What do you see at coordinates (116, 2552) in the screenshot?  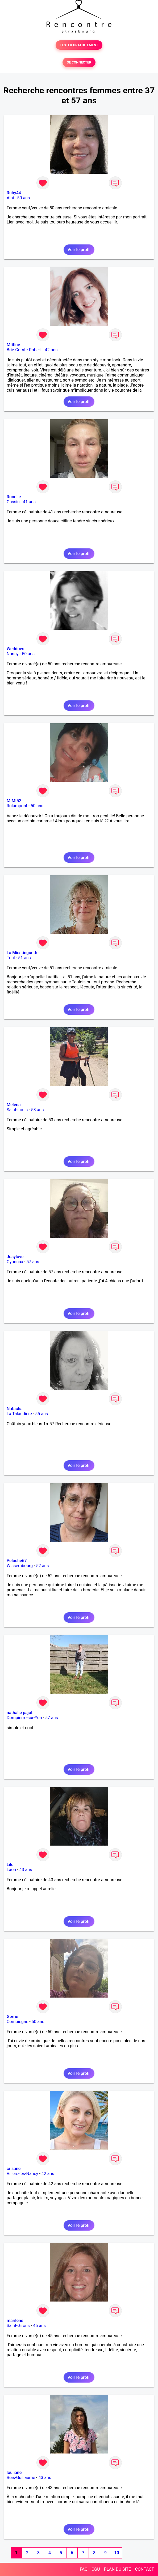 I see `10` at bounding box center [116, 2552].